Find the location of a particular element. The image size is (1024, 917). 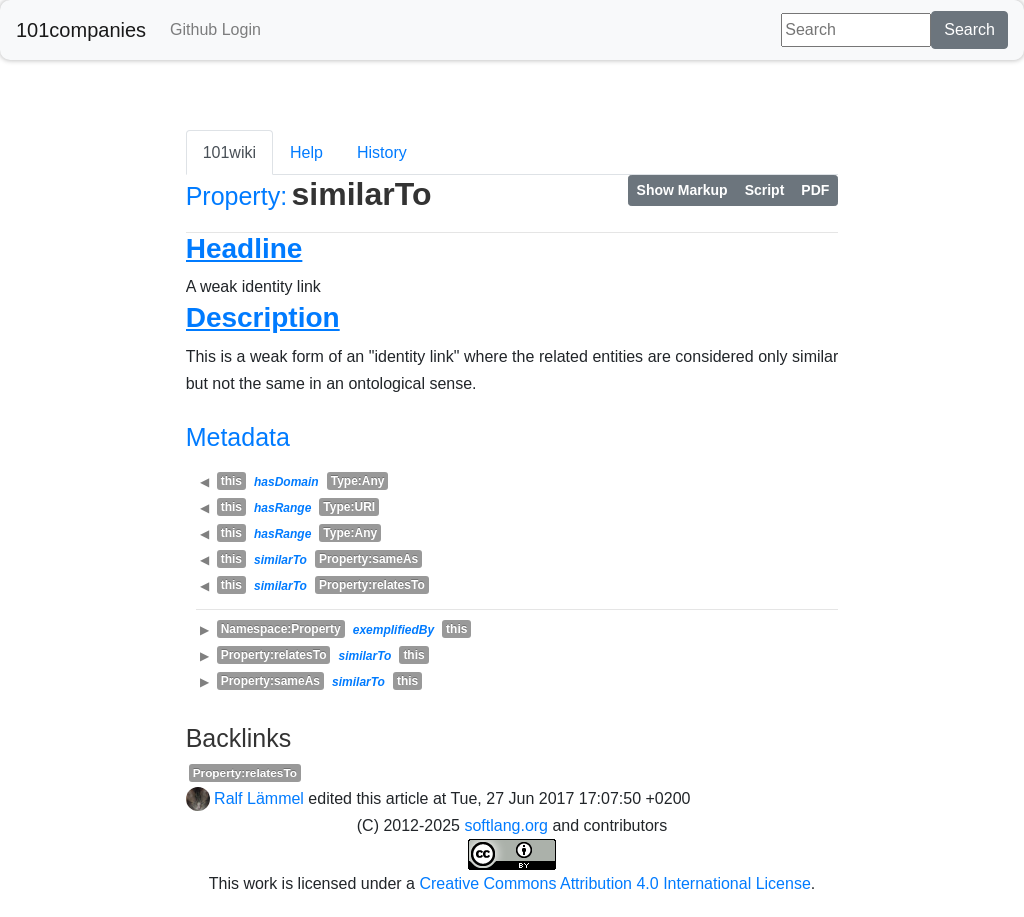

hasDomain is located at coordinates (286, 482).